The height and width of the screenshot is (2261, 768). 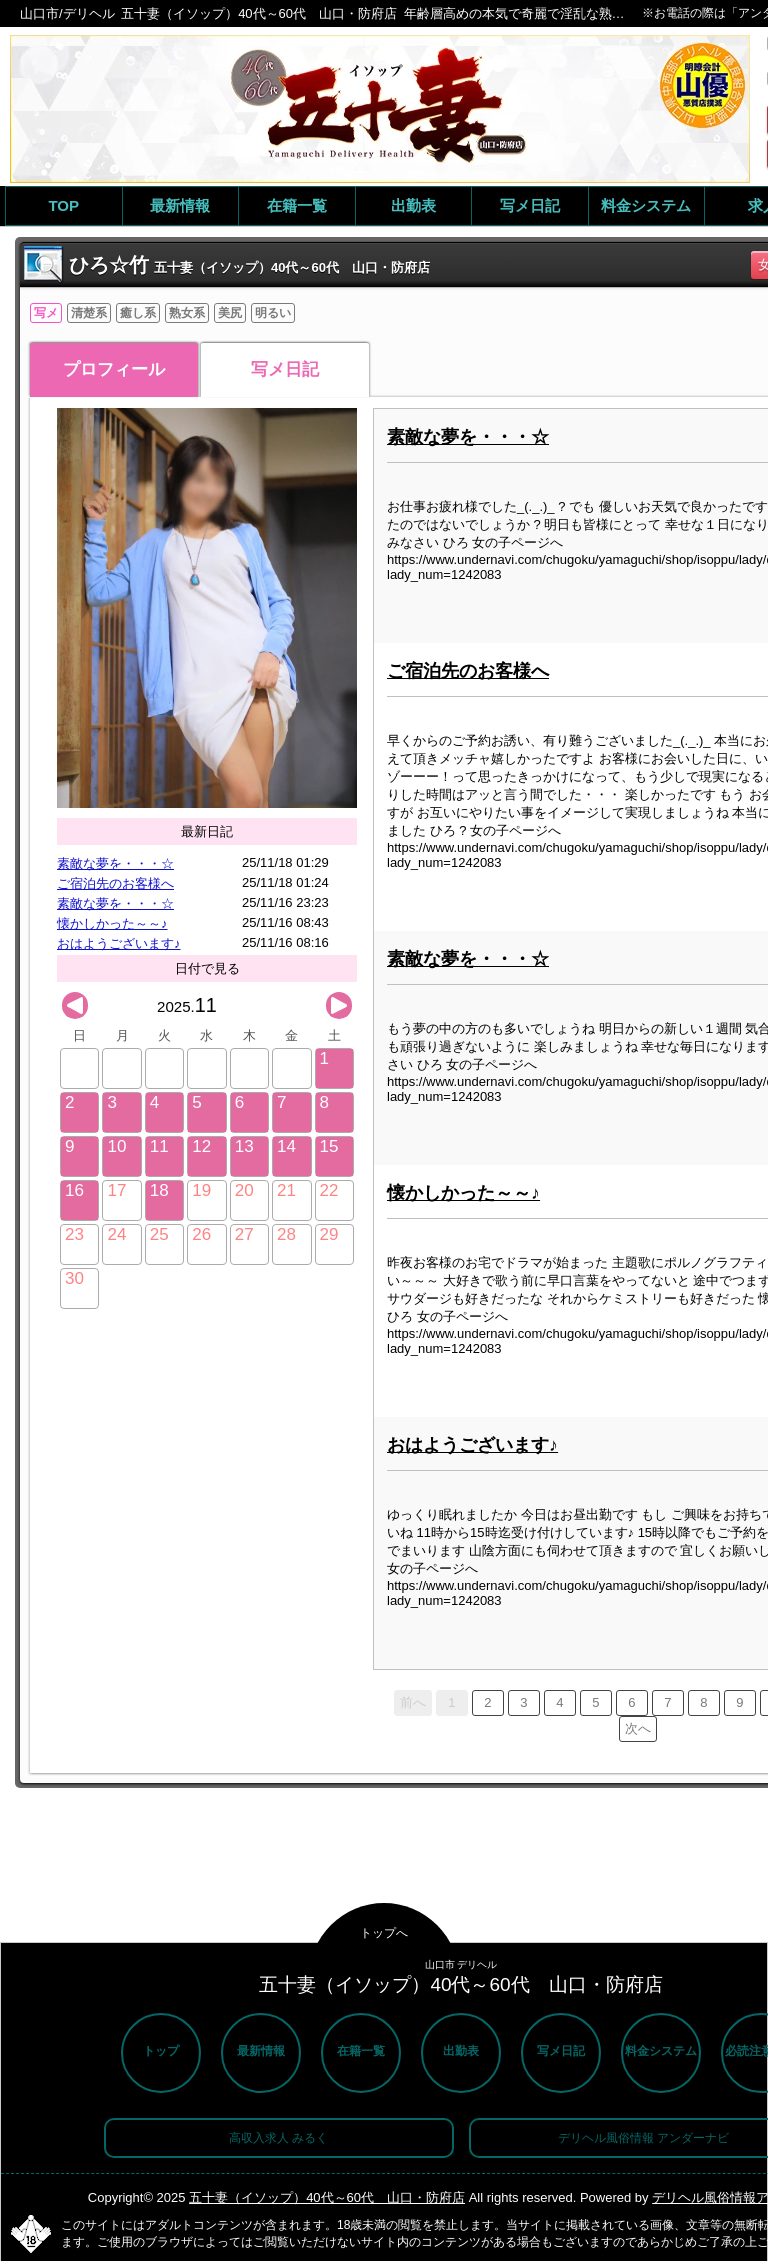 What do you see at coordinates (119, 943) in the screenshot?
I see `おはようございます♪` at bounding box center [119, 943].